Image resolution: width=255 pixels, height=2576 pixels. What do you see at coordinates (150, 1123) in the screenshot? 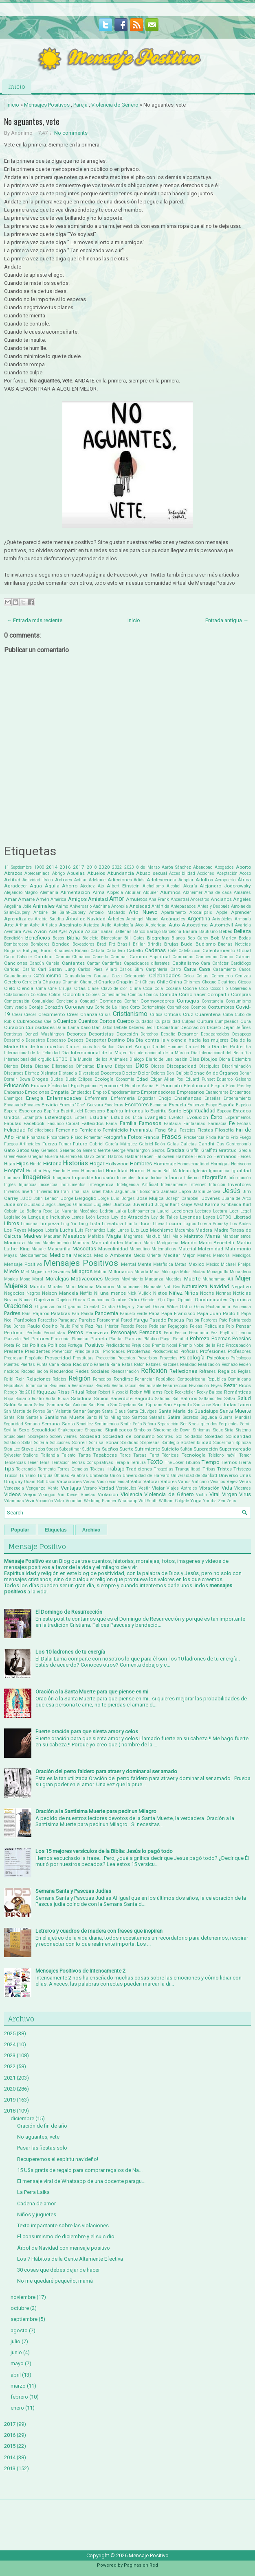
I see `Famosos` at bounding box center [150, 1123].